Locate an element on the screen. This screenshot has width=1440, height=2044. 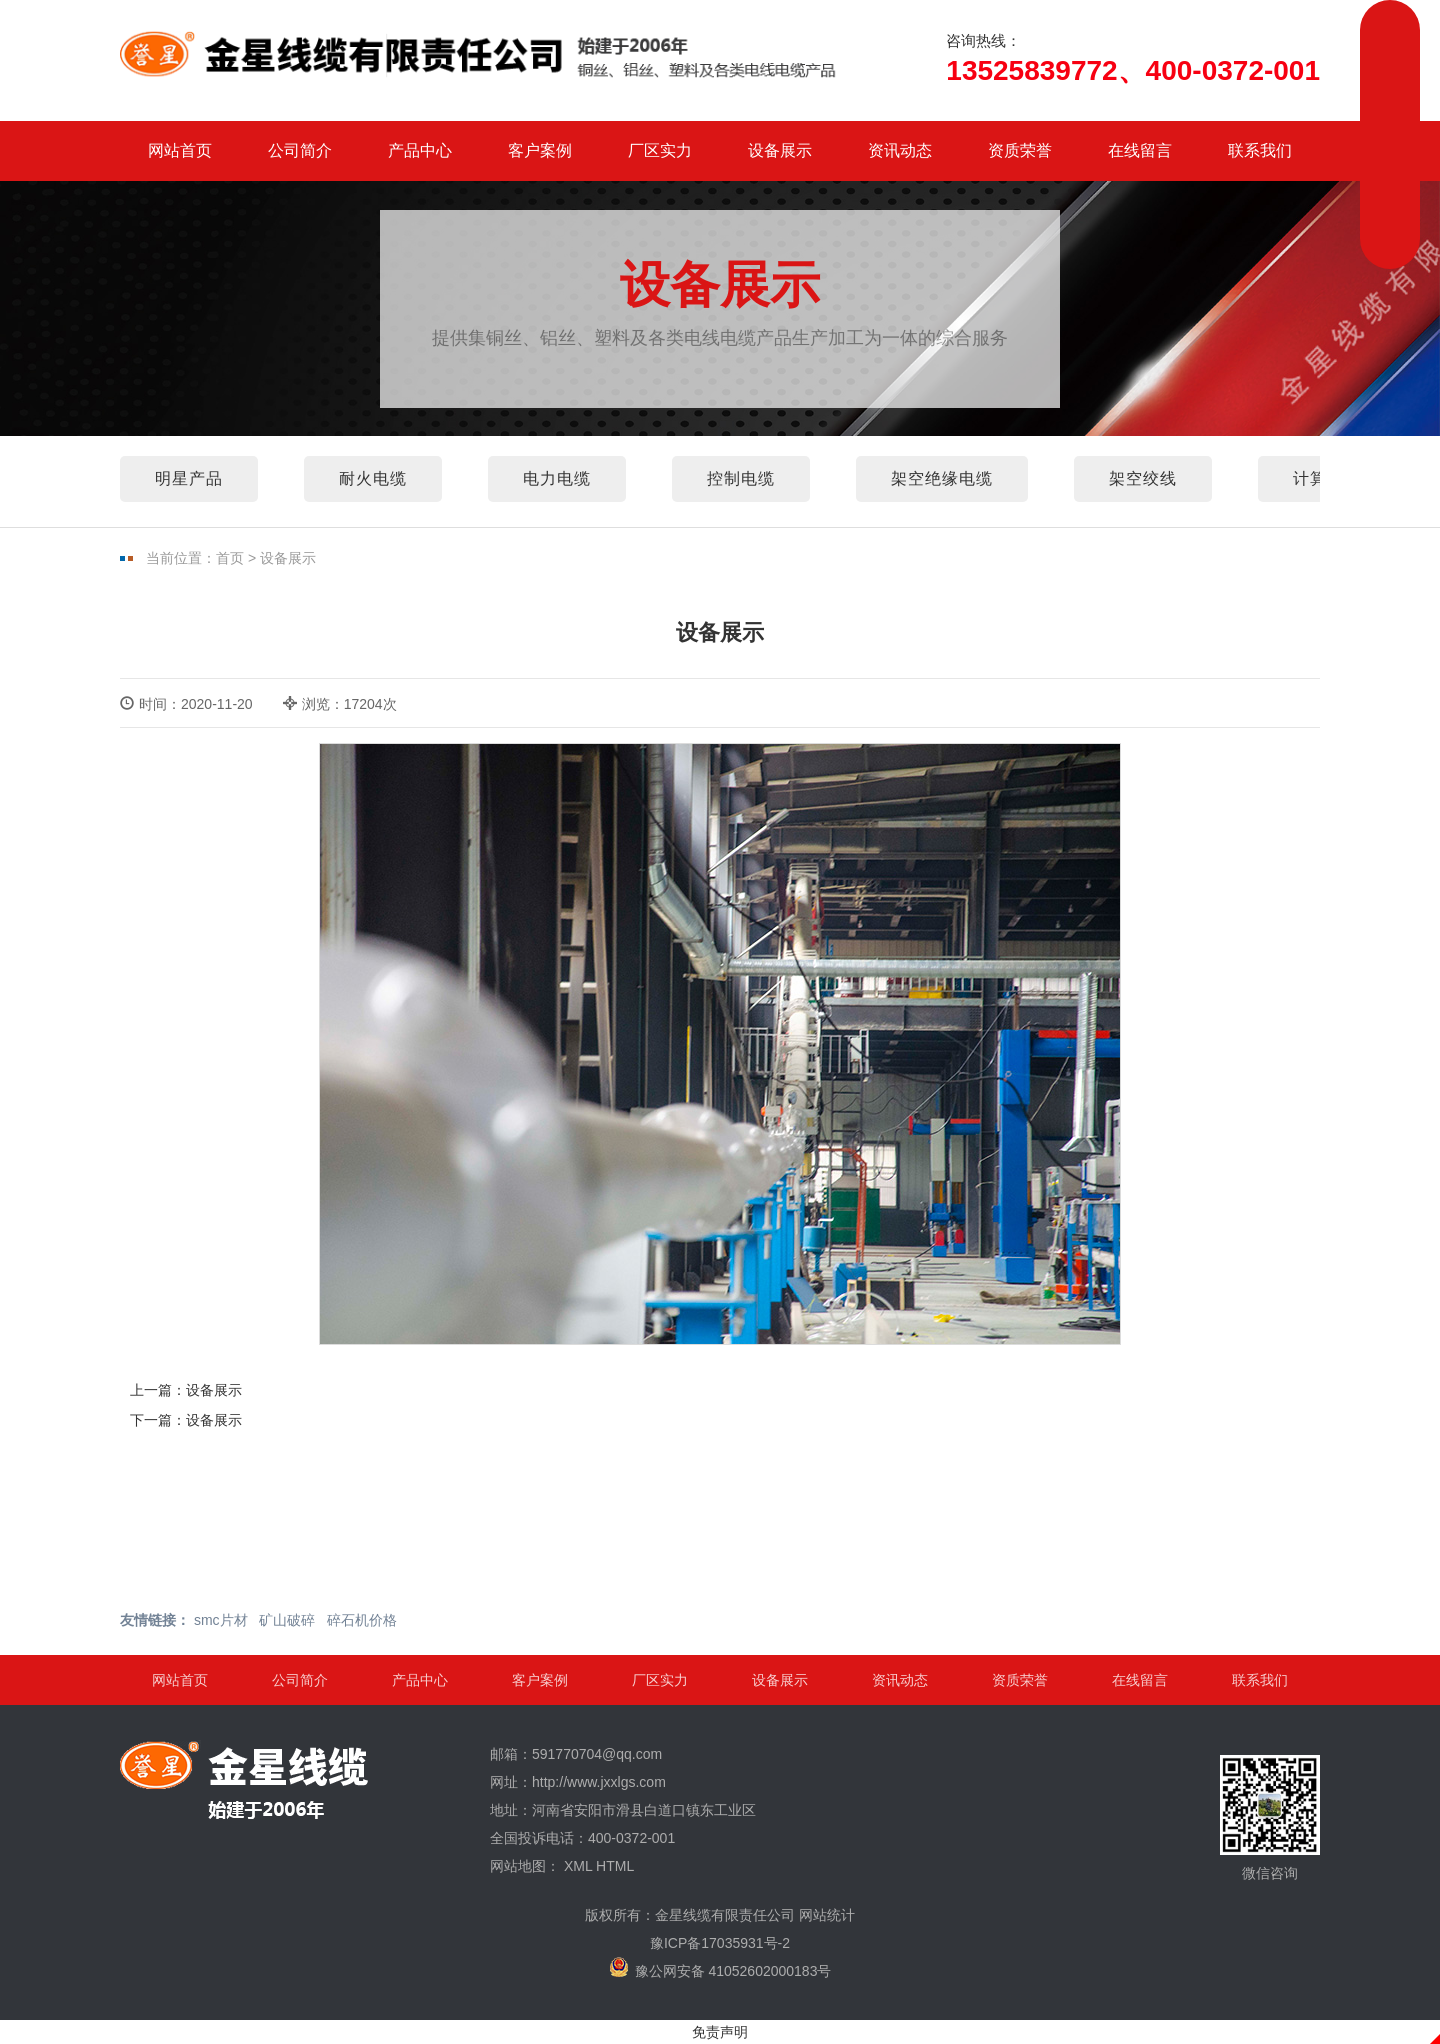
电力电缆 is located at coordinates (557, 478).